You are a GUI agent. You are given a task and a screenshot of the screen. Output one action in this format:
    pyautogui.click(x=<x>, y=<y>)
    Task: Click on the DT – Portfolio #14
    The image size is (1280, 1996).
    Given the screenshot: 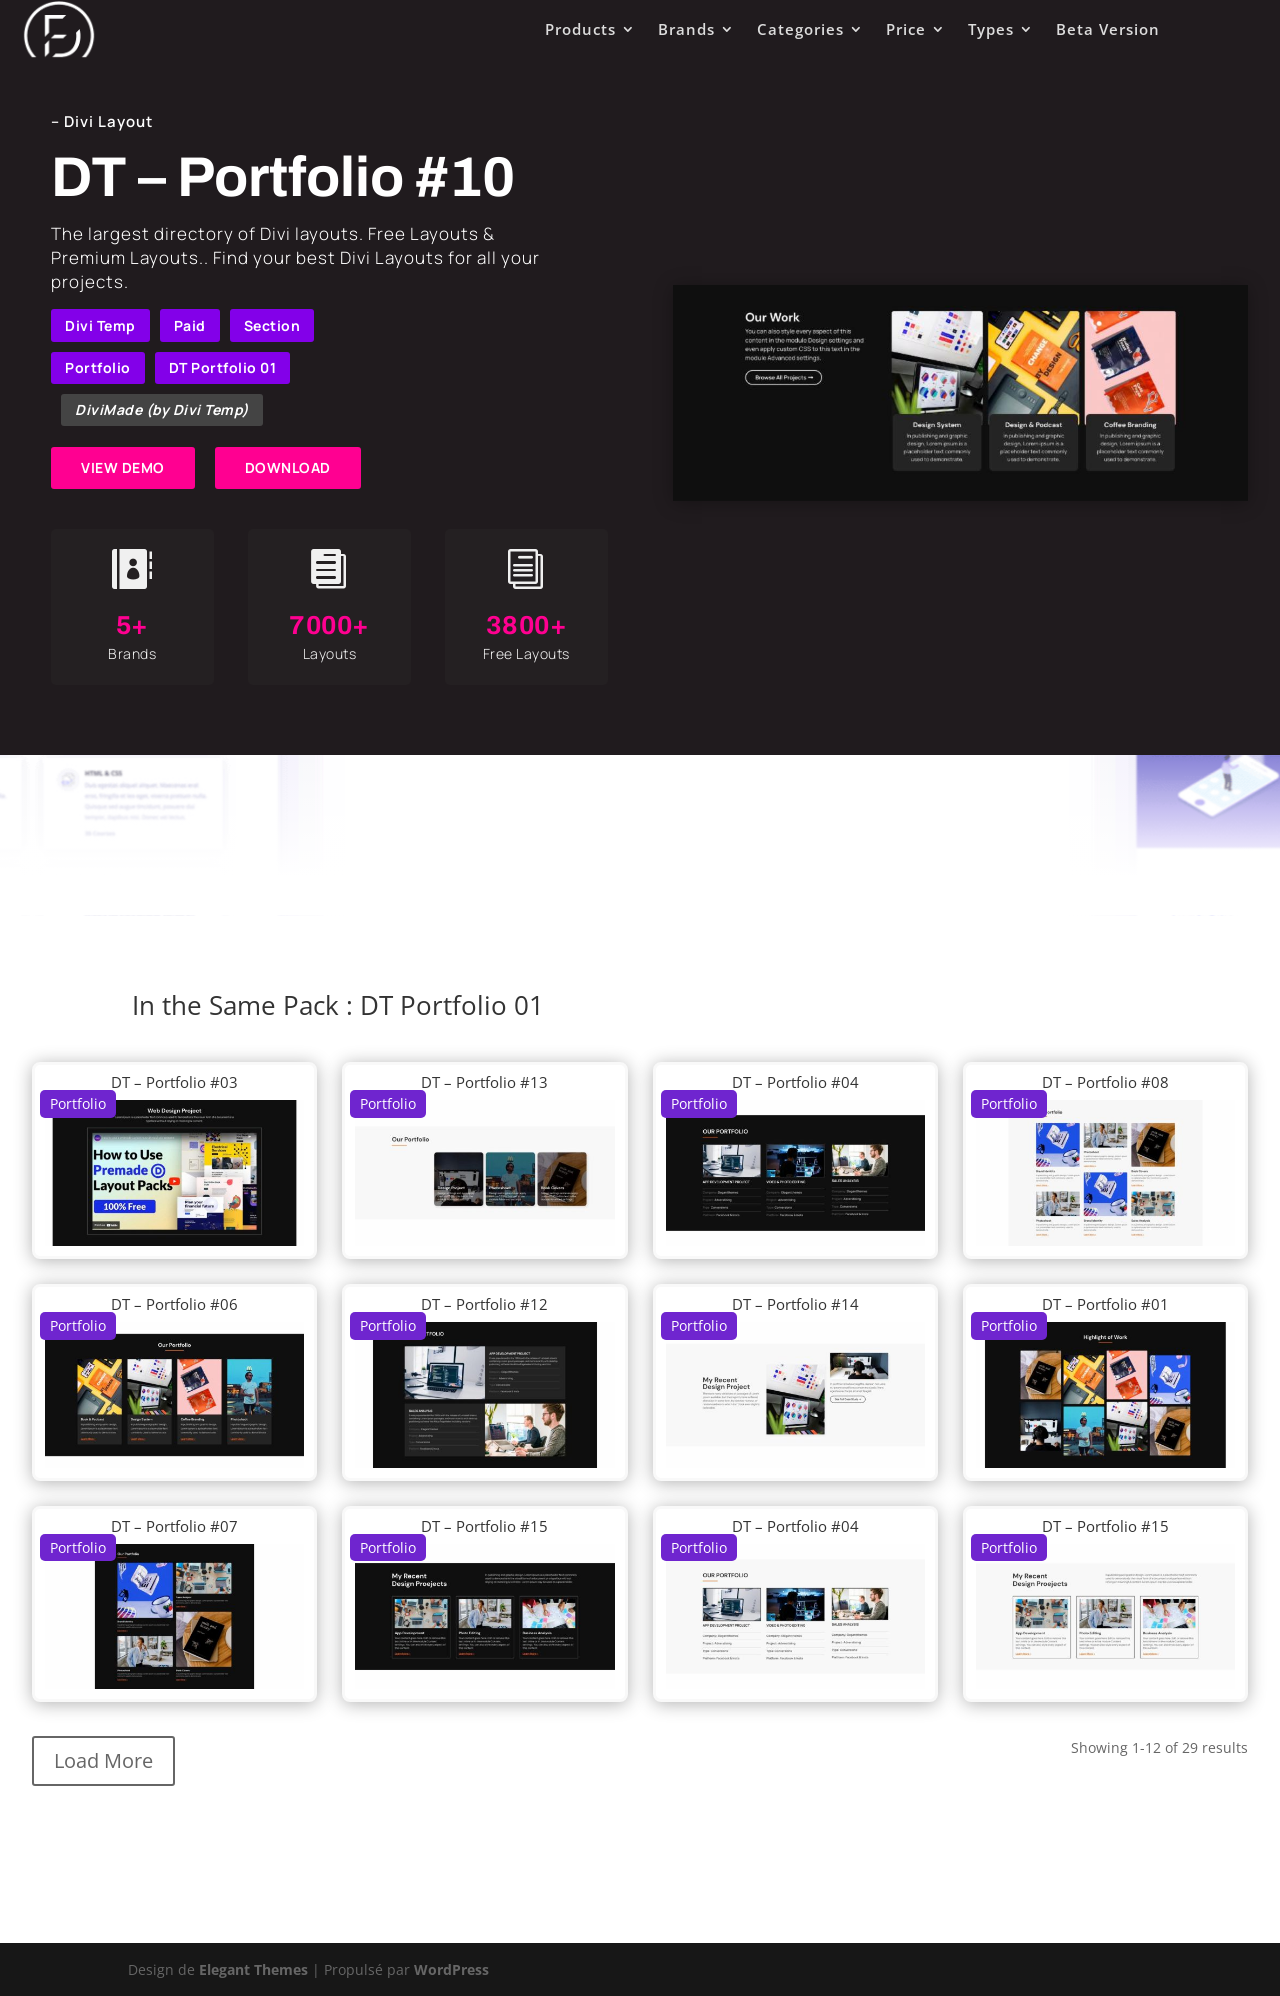 What is the action you would take?
    pyautogui.click(x=795, y=1304)
    